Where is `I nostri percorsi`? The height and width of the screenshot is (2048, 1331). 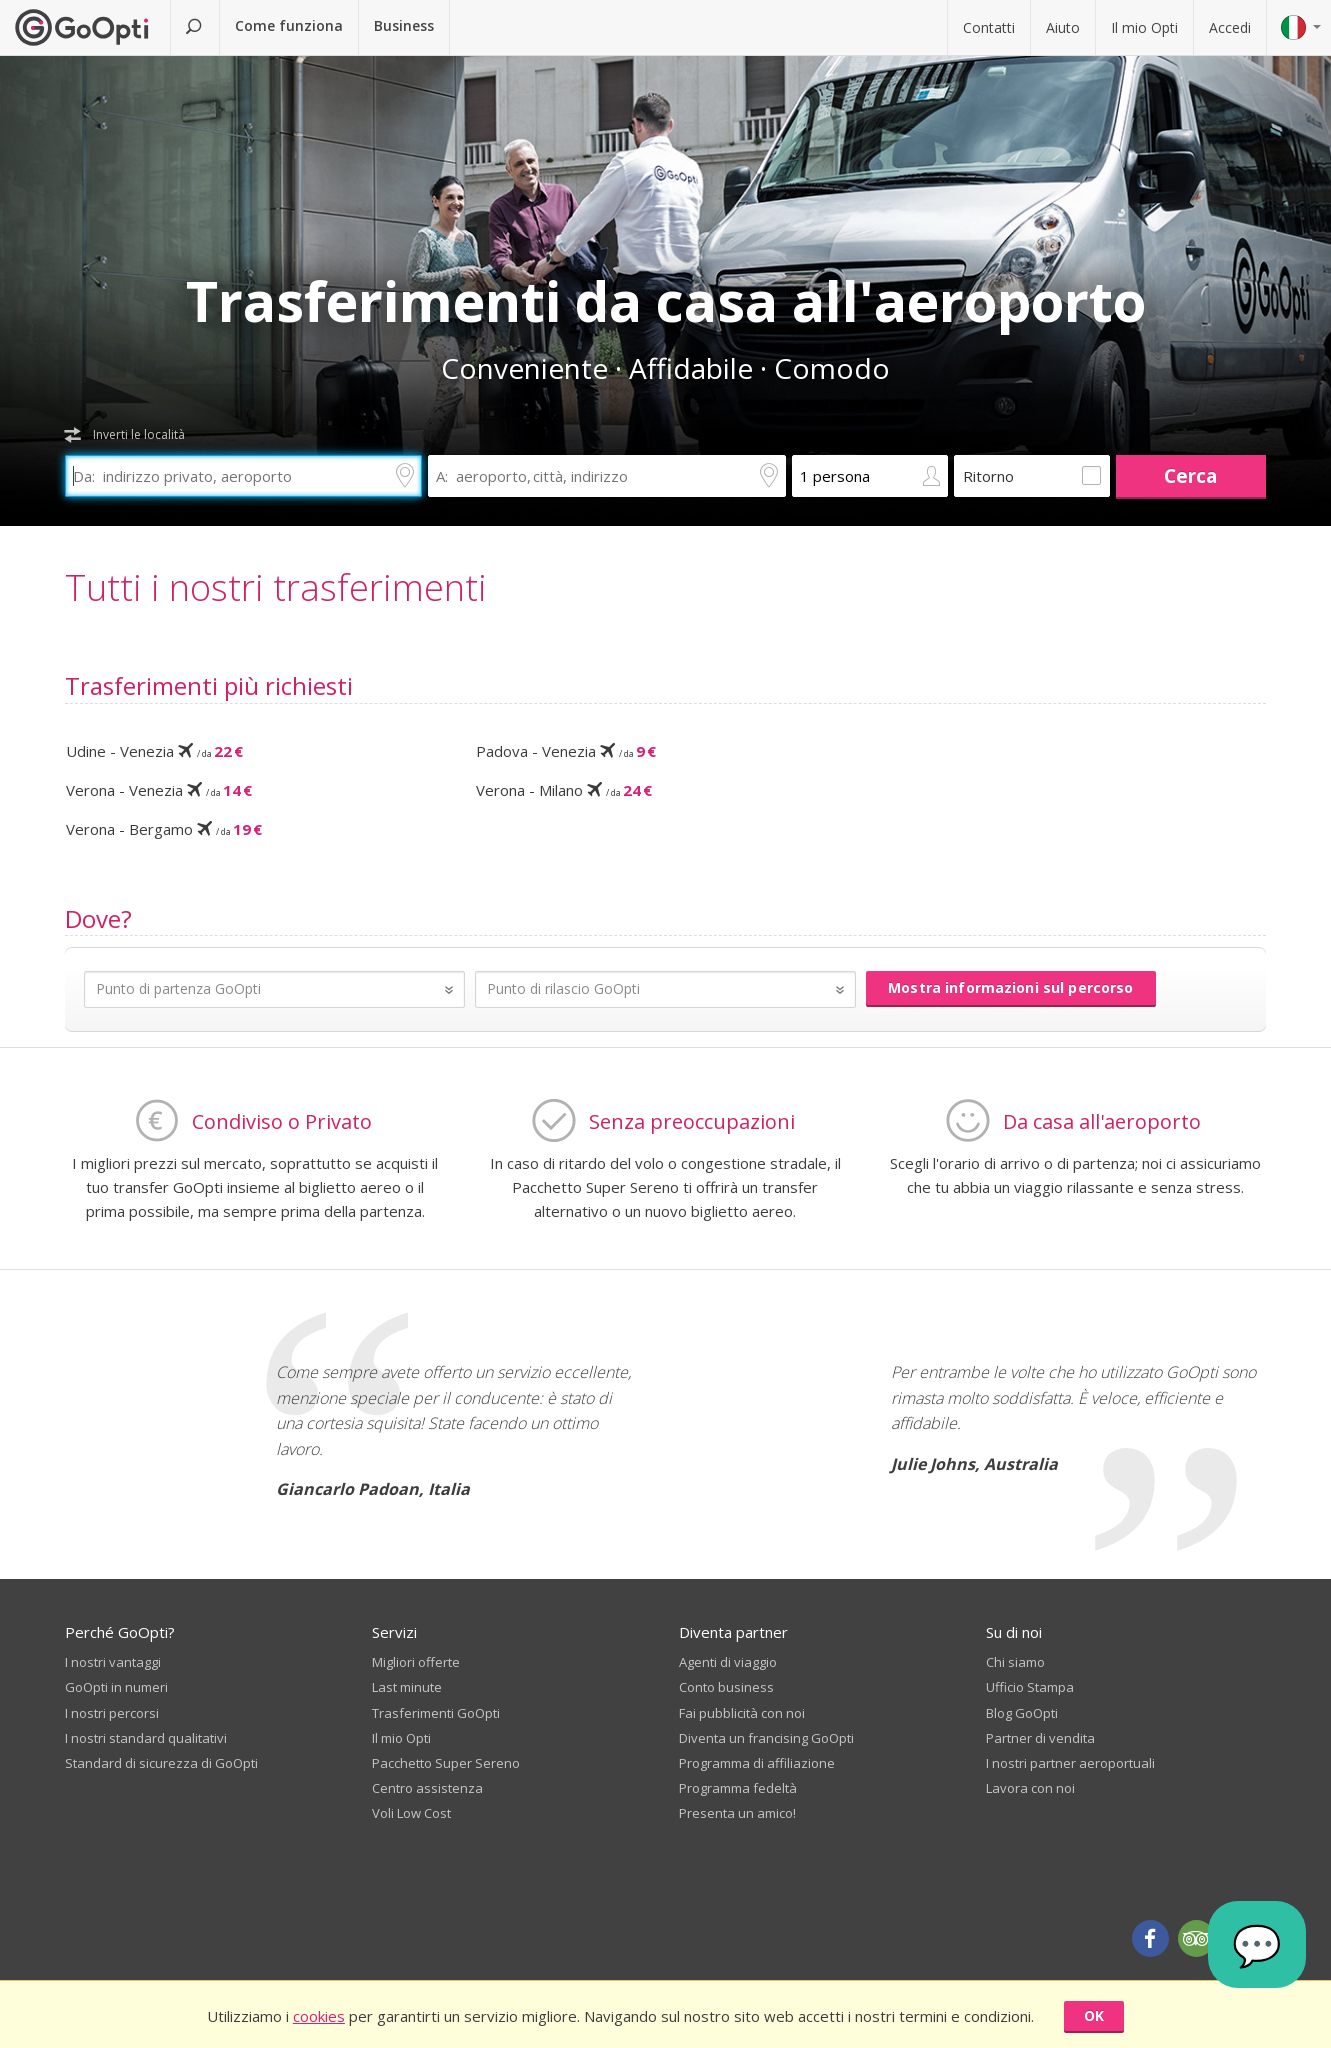 I nostri percorsi is located at coordinates (112, 1712).